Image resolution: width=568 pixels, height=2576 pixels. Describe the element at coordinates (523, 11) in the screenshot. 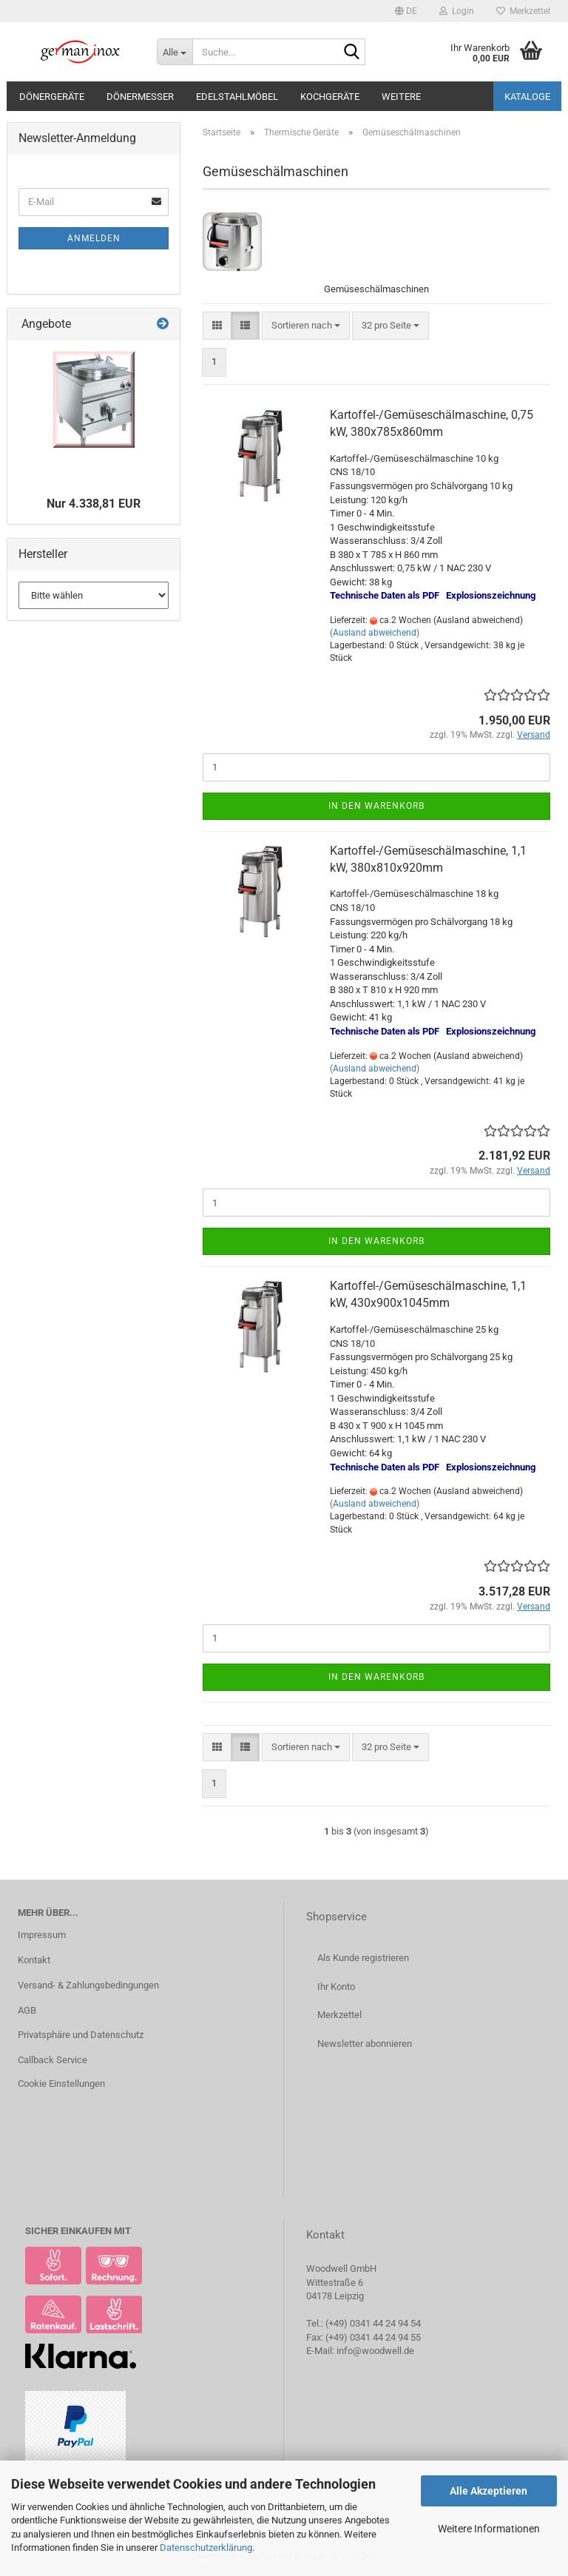

I see `Merkzettel` at that location.